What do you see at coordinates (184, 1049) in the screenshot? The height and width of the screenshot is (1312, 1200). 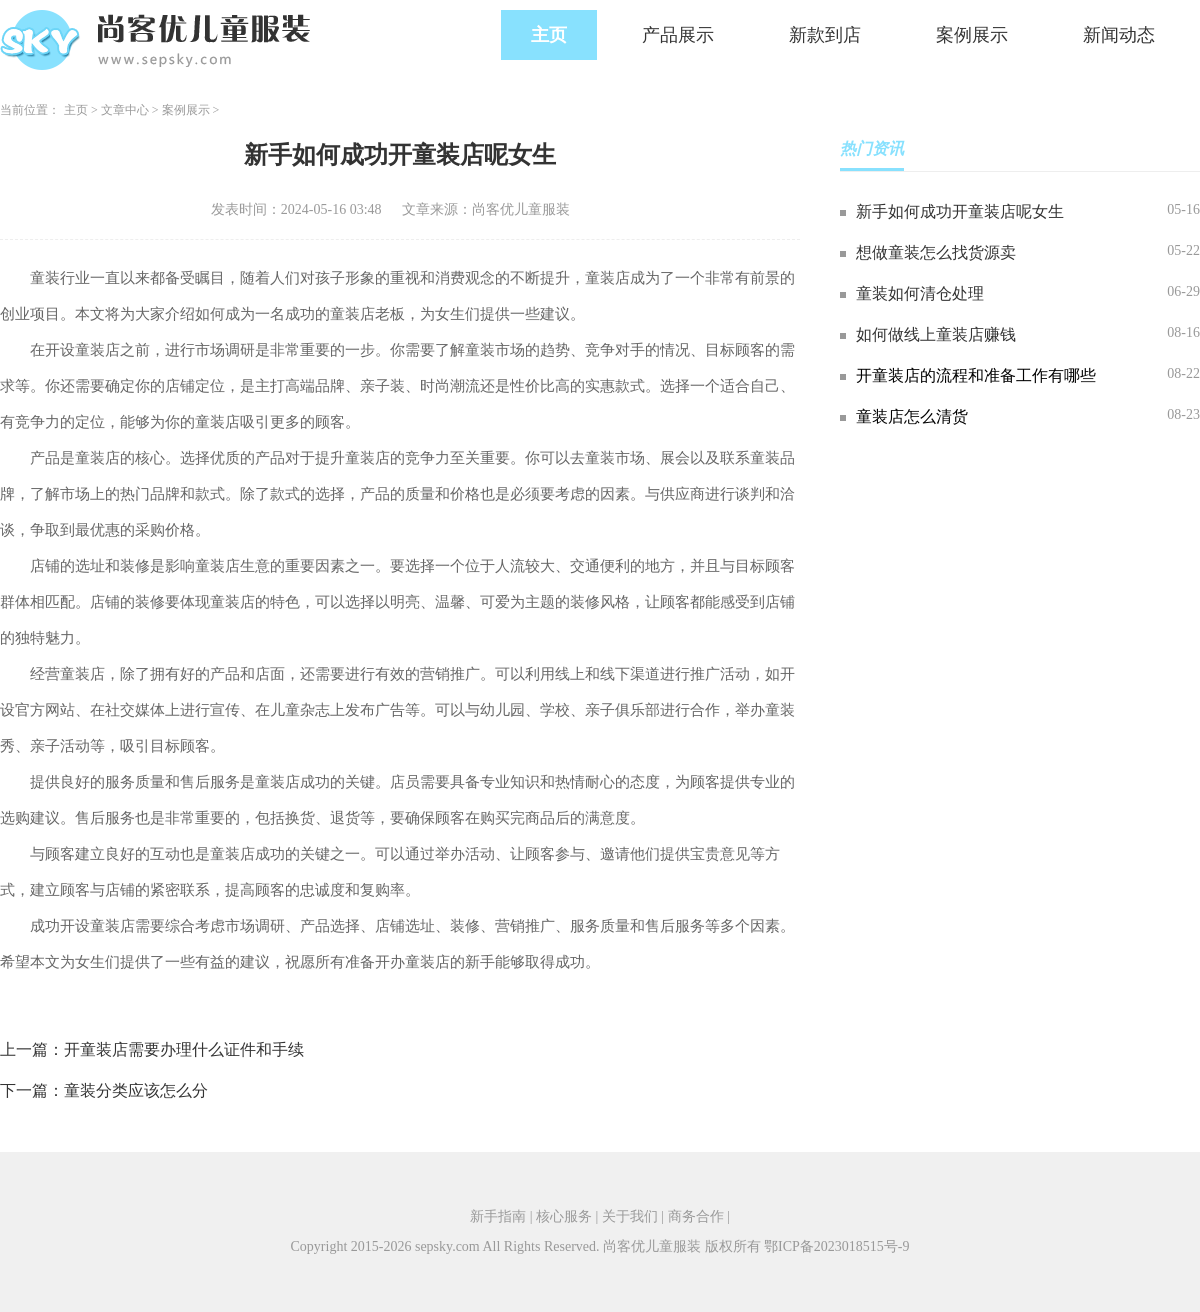 I see `开童装店需要办理什么证件和手续` at bounding box center [184, 1049].